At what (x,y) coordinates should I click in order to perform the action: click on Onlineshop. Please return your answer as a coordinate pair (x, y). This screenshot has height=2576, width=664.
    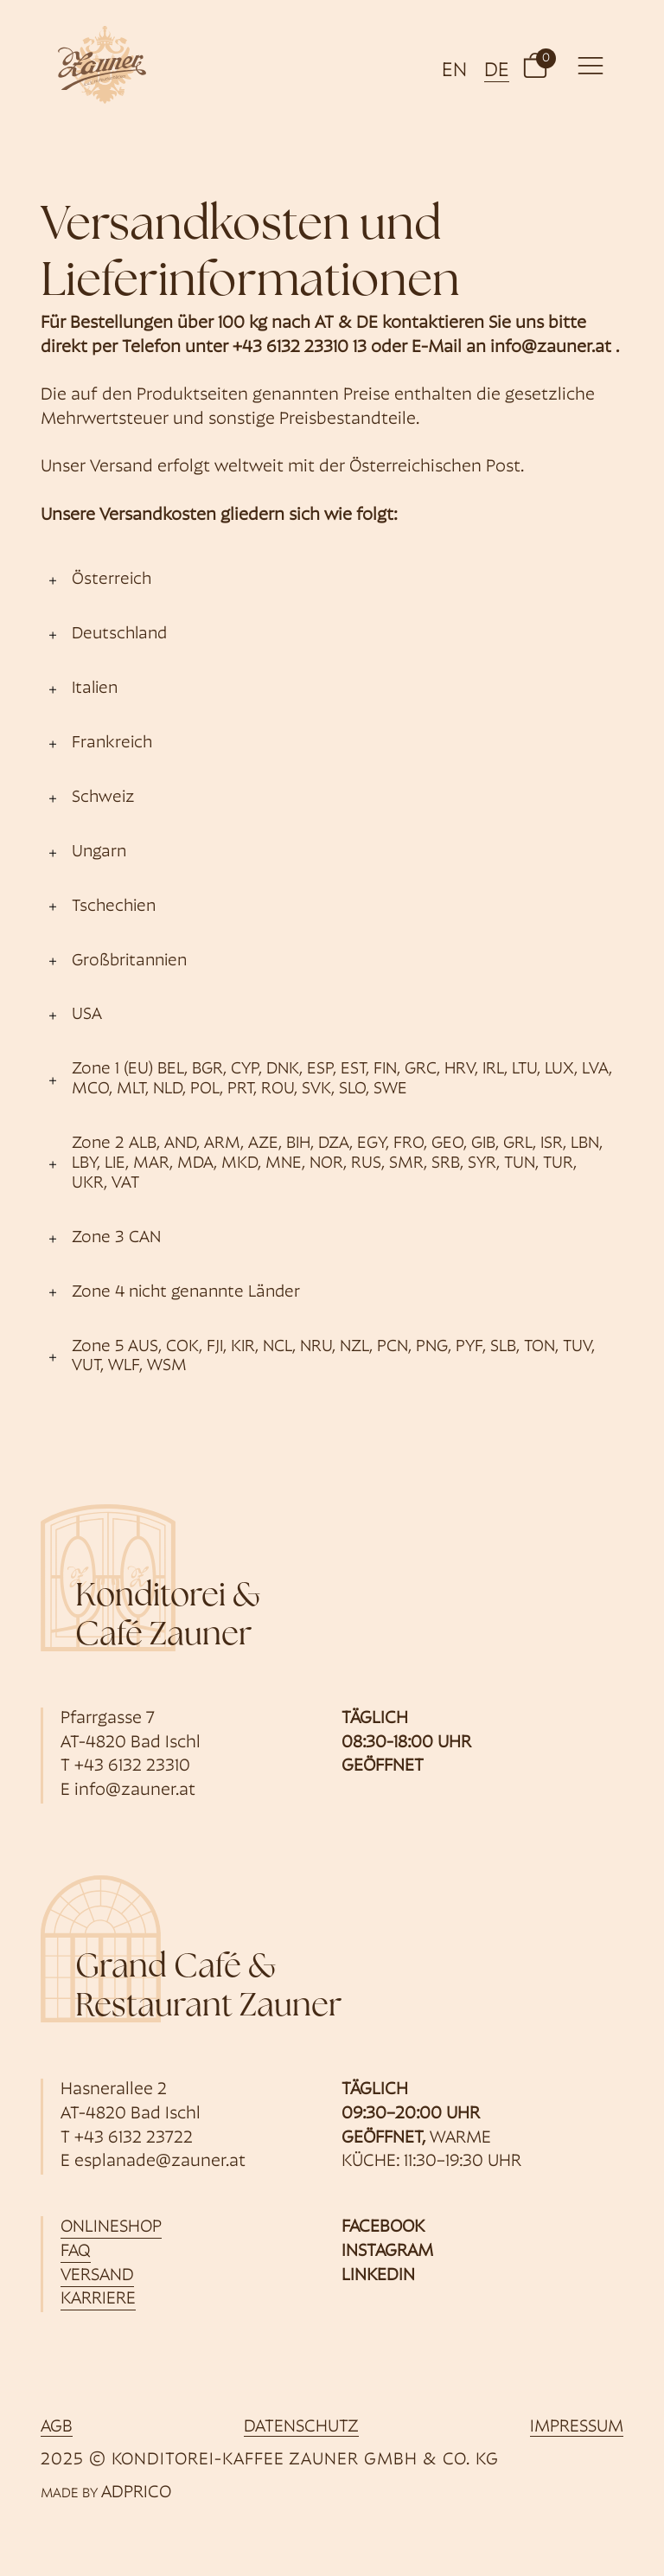
    Looking at the image, I should click on (111, 2227).